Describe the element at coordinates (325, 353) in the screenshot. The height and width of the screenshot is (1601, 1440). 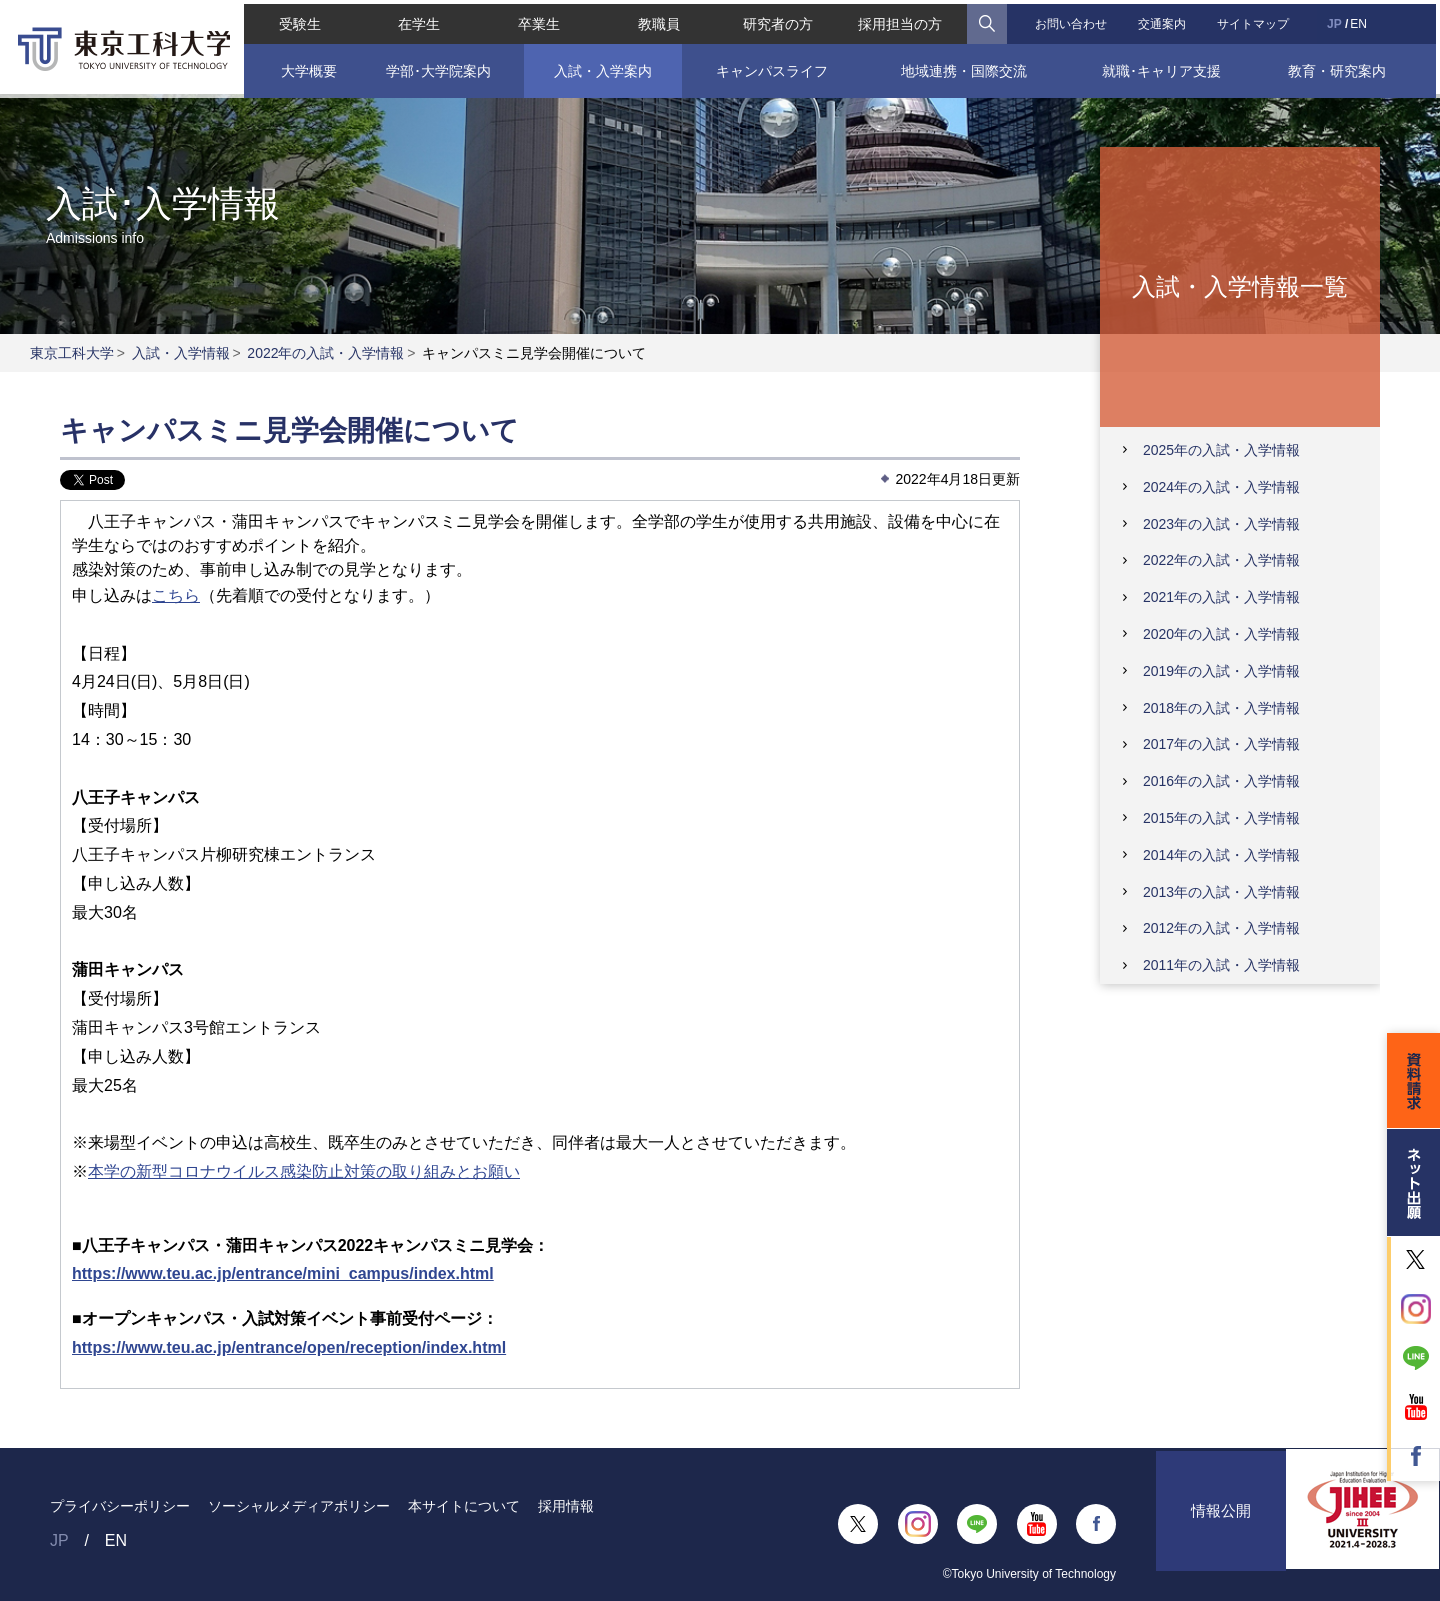
I see `2022年の入試・入学情報` at that location.